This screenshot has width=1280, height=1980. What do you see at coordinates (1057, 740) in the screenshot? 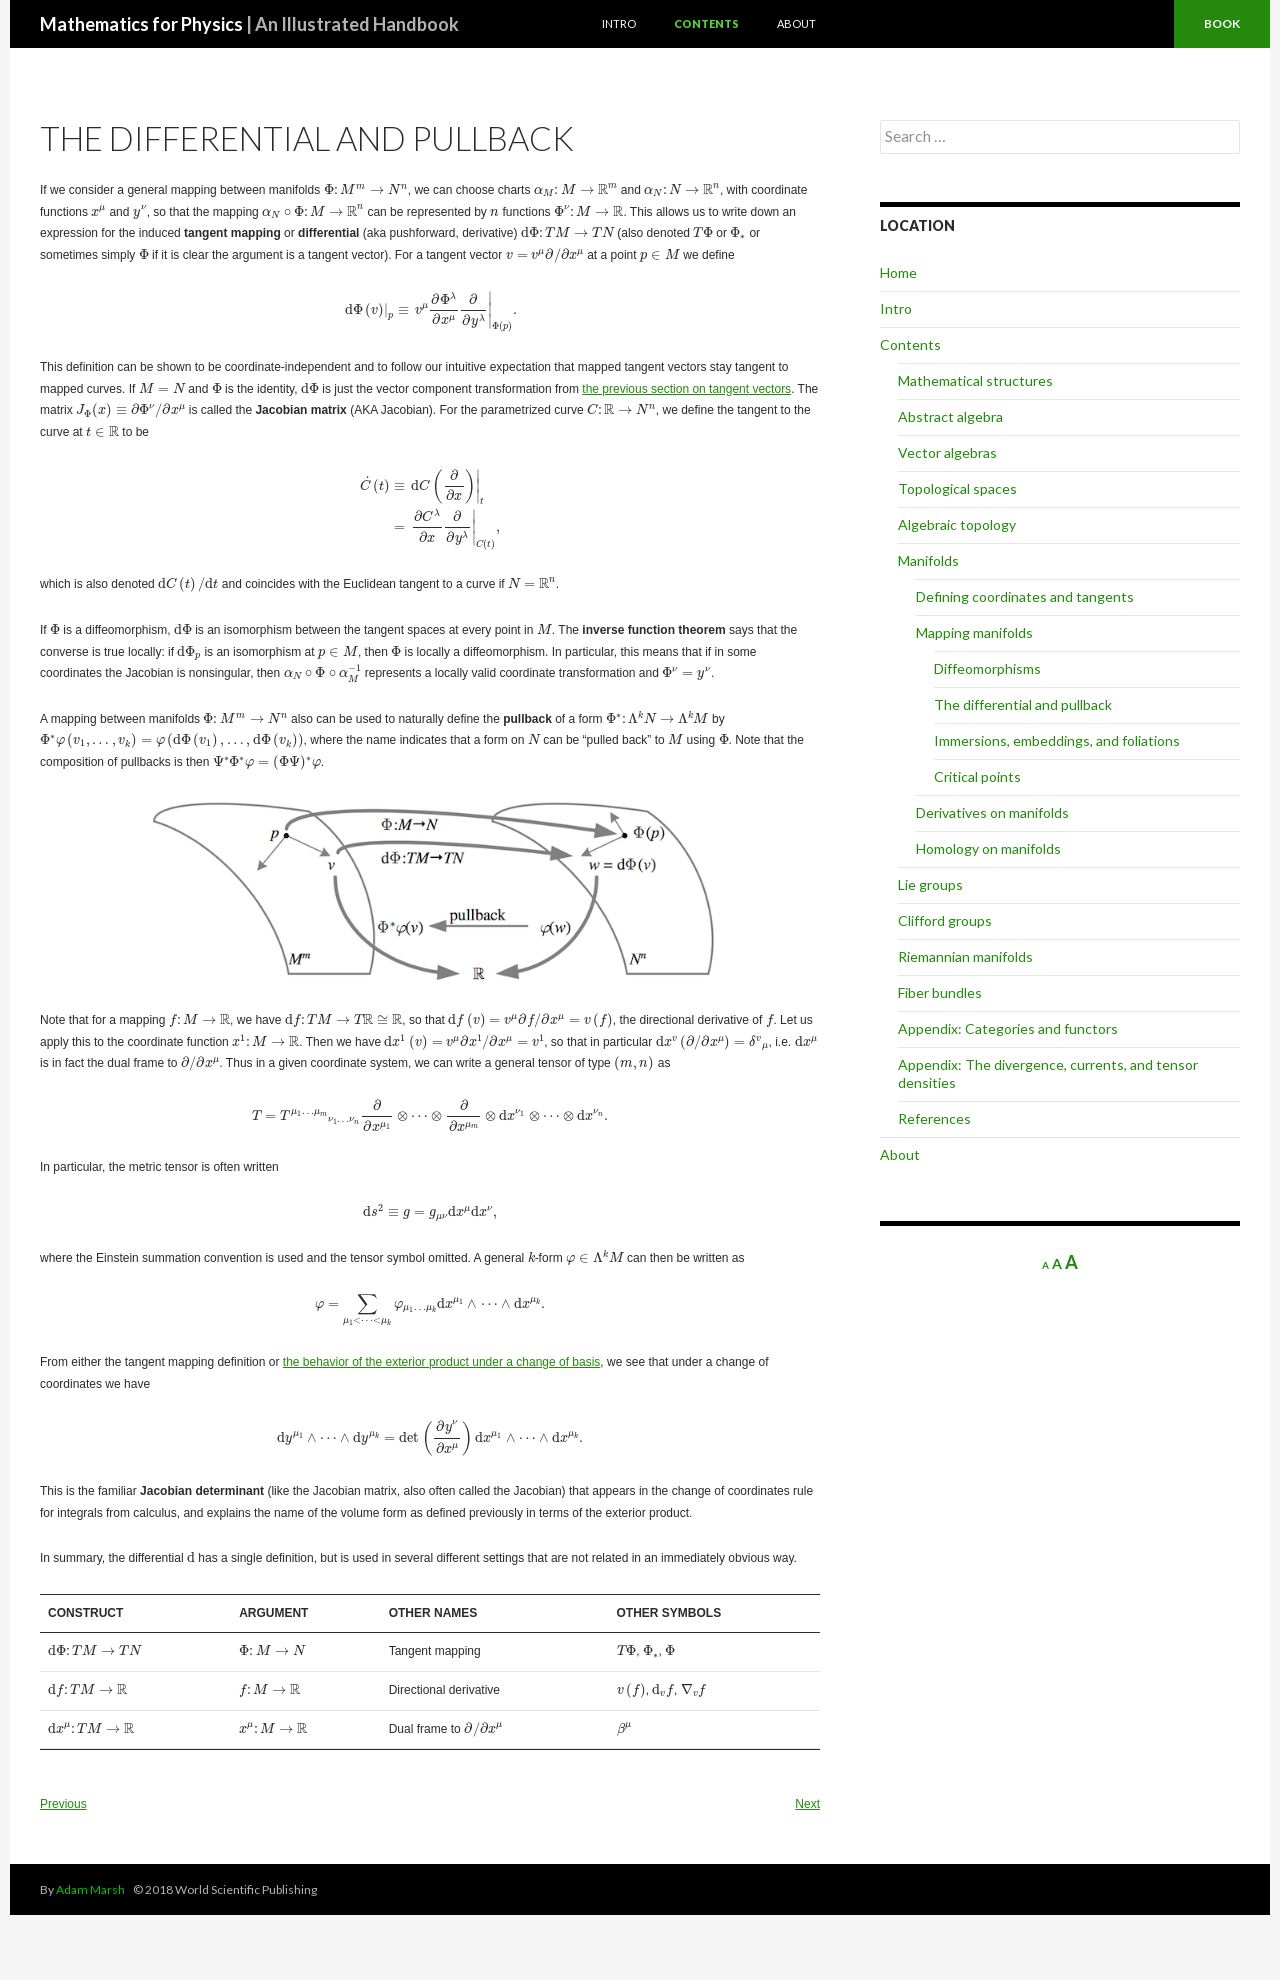
I see `Immersions, embeddings, and foliations` at bounding box center [1057, 740].